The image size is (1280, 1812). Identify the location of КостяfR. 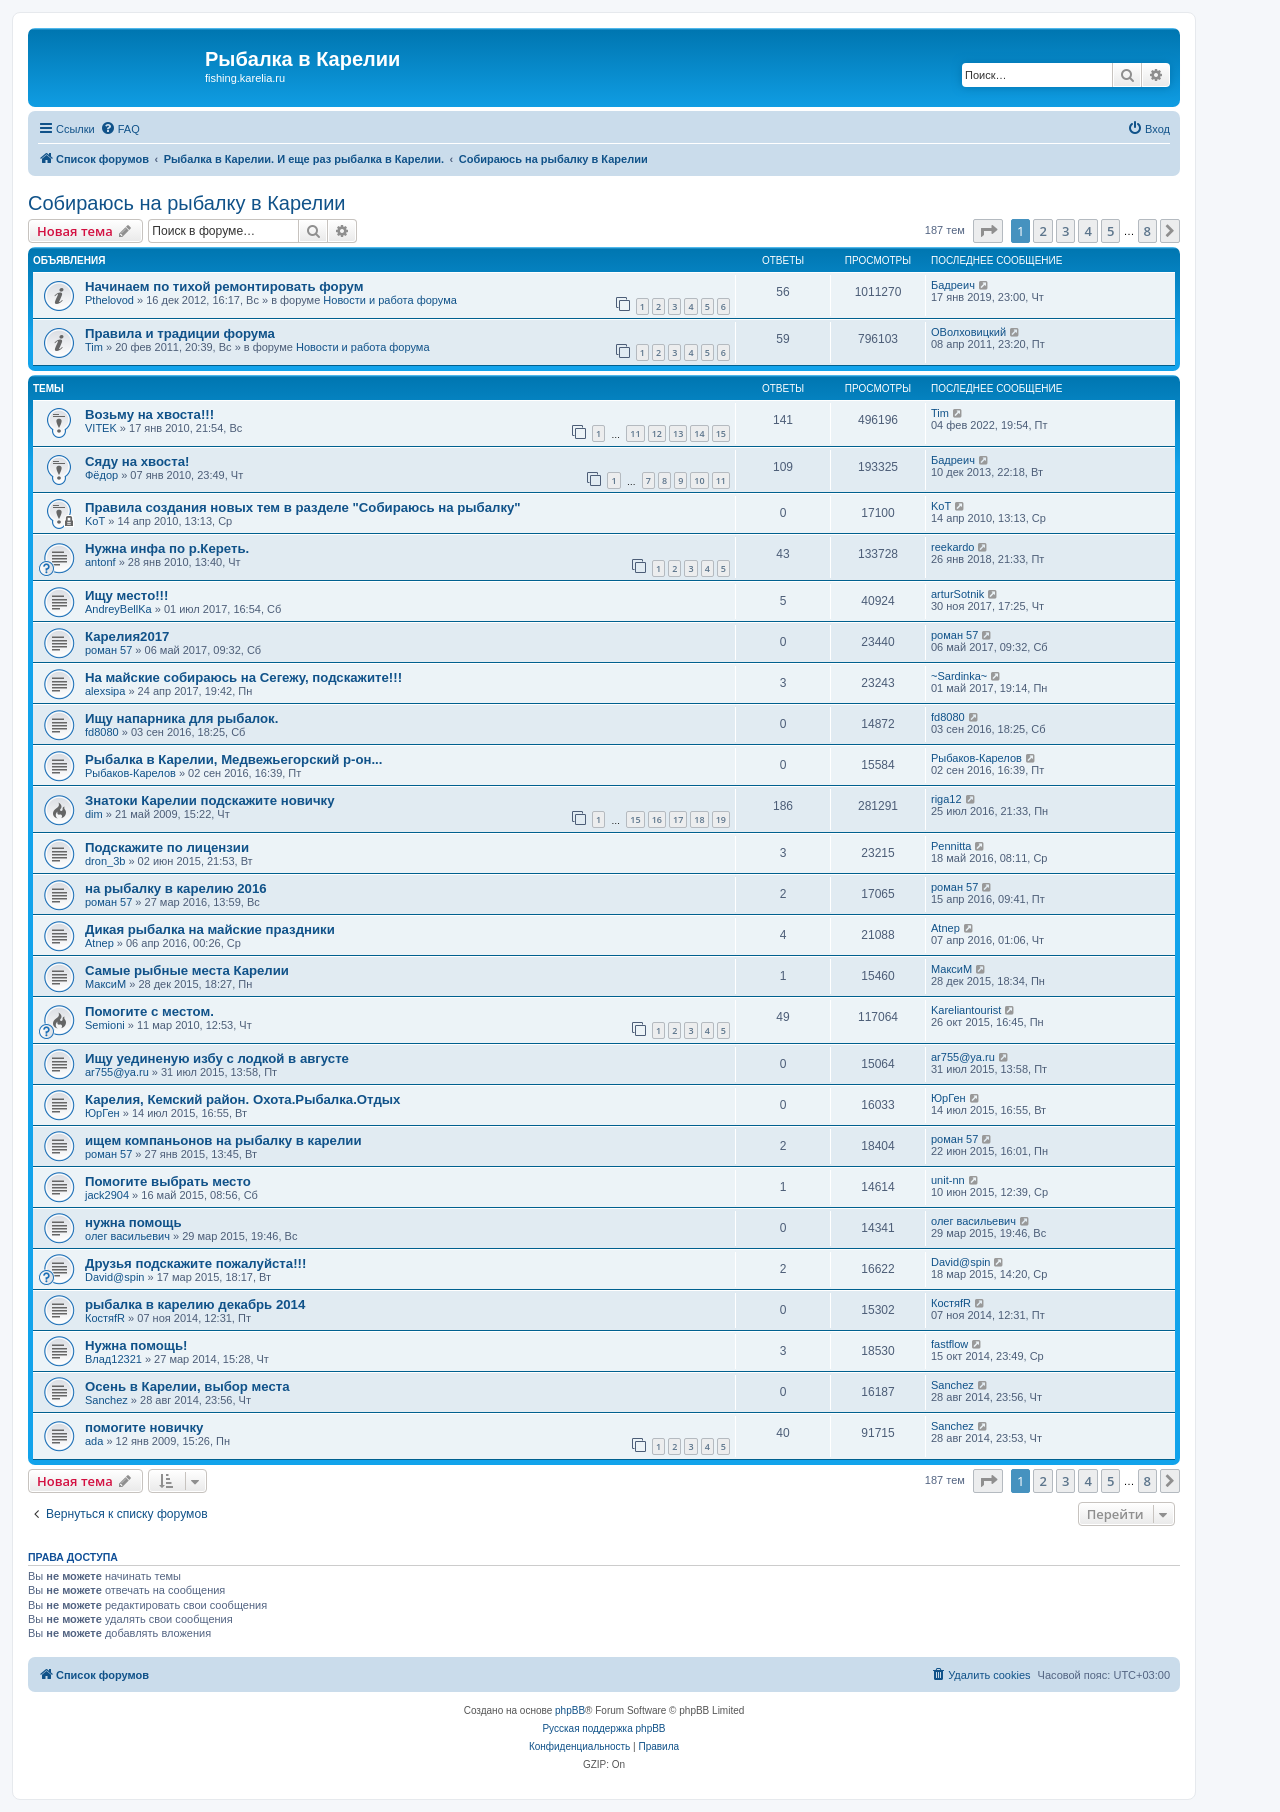
(105, 1318).